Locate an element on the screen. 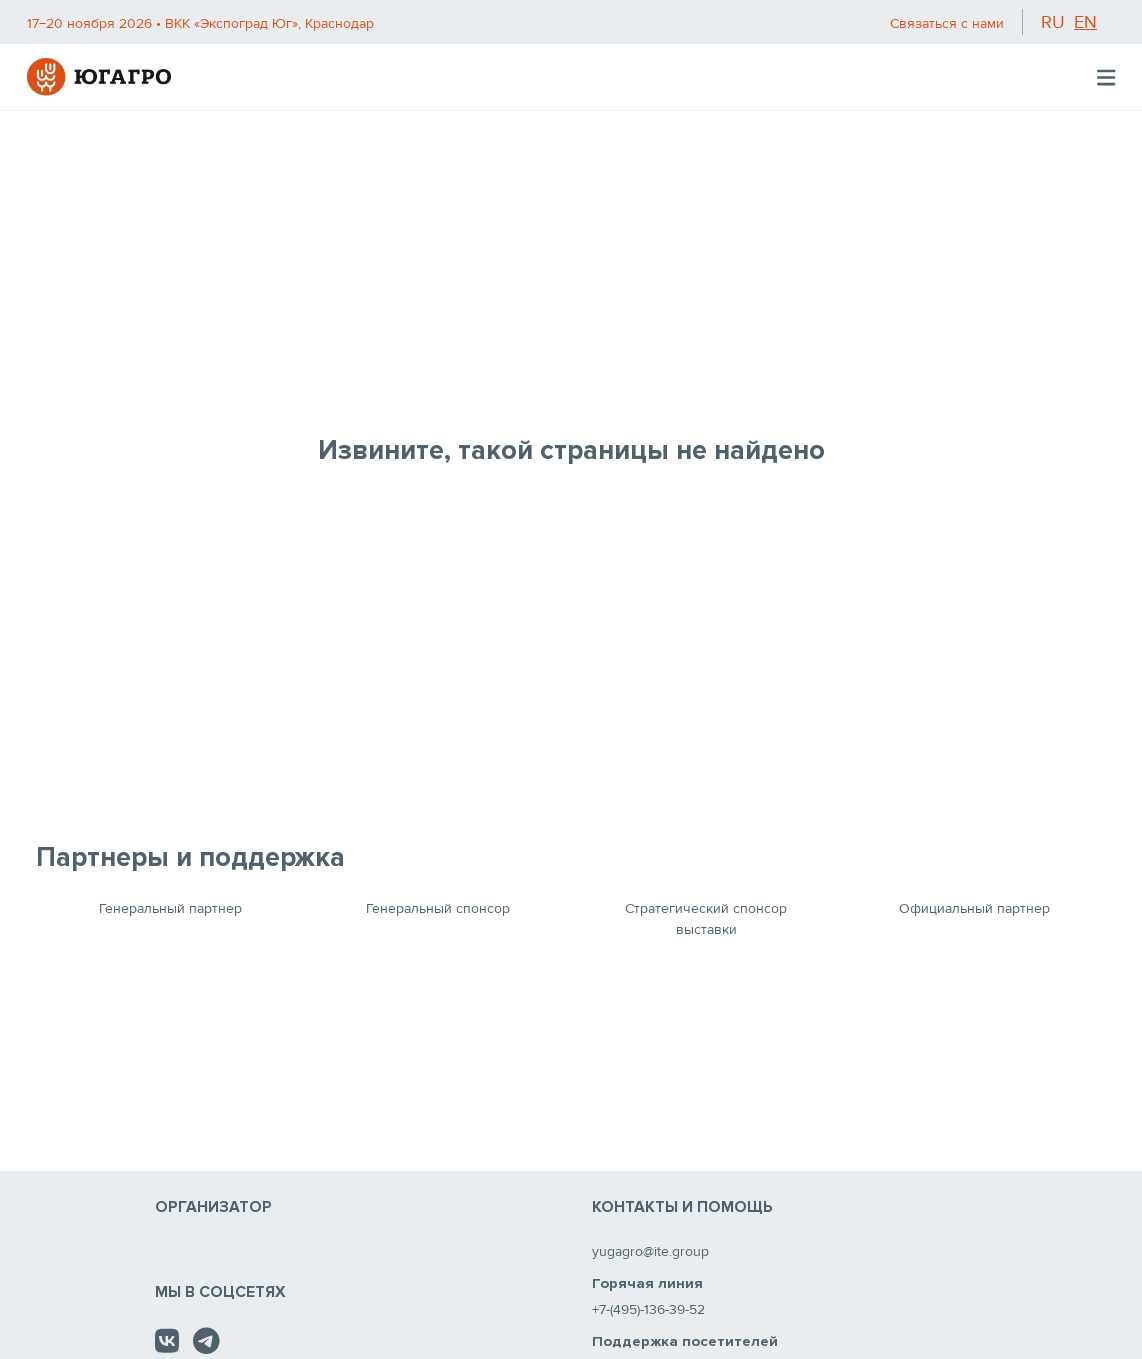 The width and height of the screenshot is (1142, 1359). +7-(495)-136-39-52 is located at coordinates (648, 1309).